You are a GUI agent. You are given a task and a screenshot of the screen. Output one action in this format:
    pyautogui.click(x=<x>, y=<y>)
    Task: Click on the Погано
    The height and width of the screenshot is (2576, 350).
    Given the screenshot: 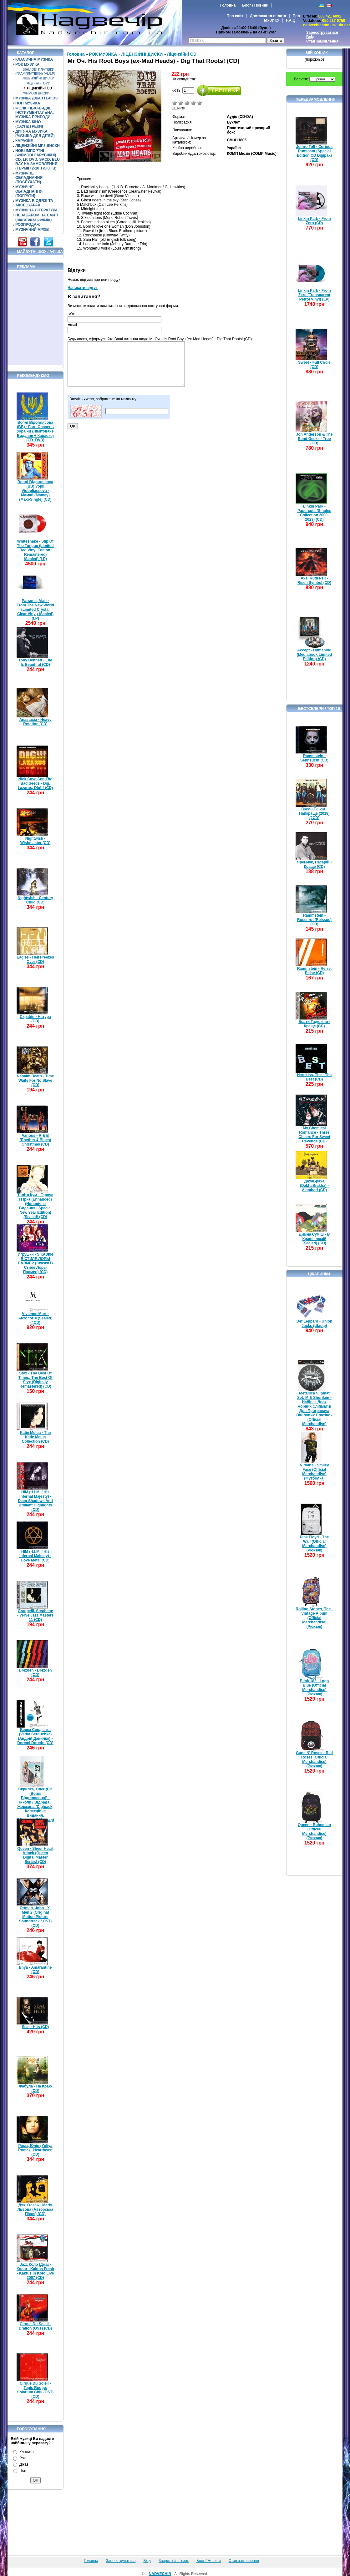 What is the action you would take?
    pyautogui.click(x=181, y=103)
    